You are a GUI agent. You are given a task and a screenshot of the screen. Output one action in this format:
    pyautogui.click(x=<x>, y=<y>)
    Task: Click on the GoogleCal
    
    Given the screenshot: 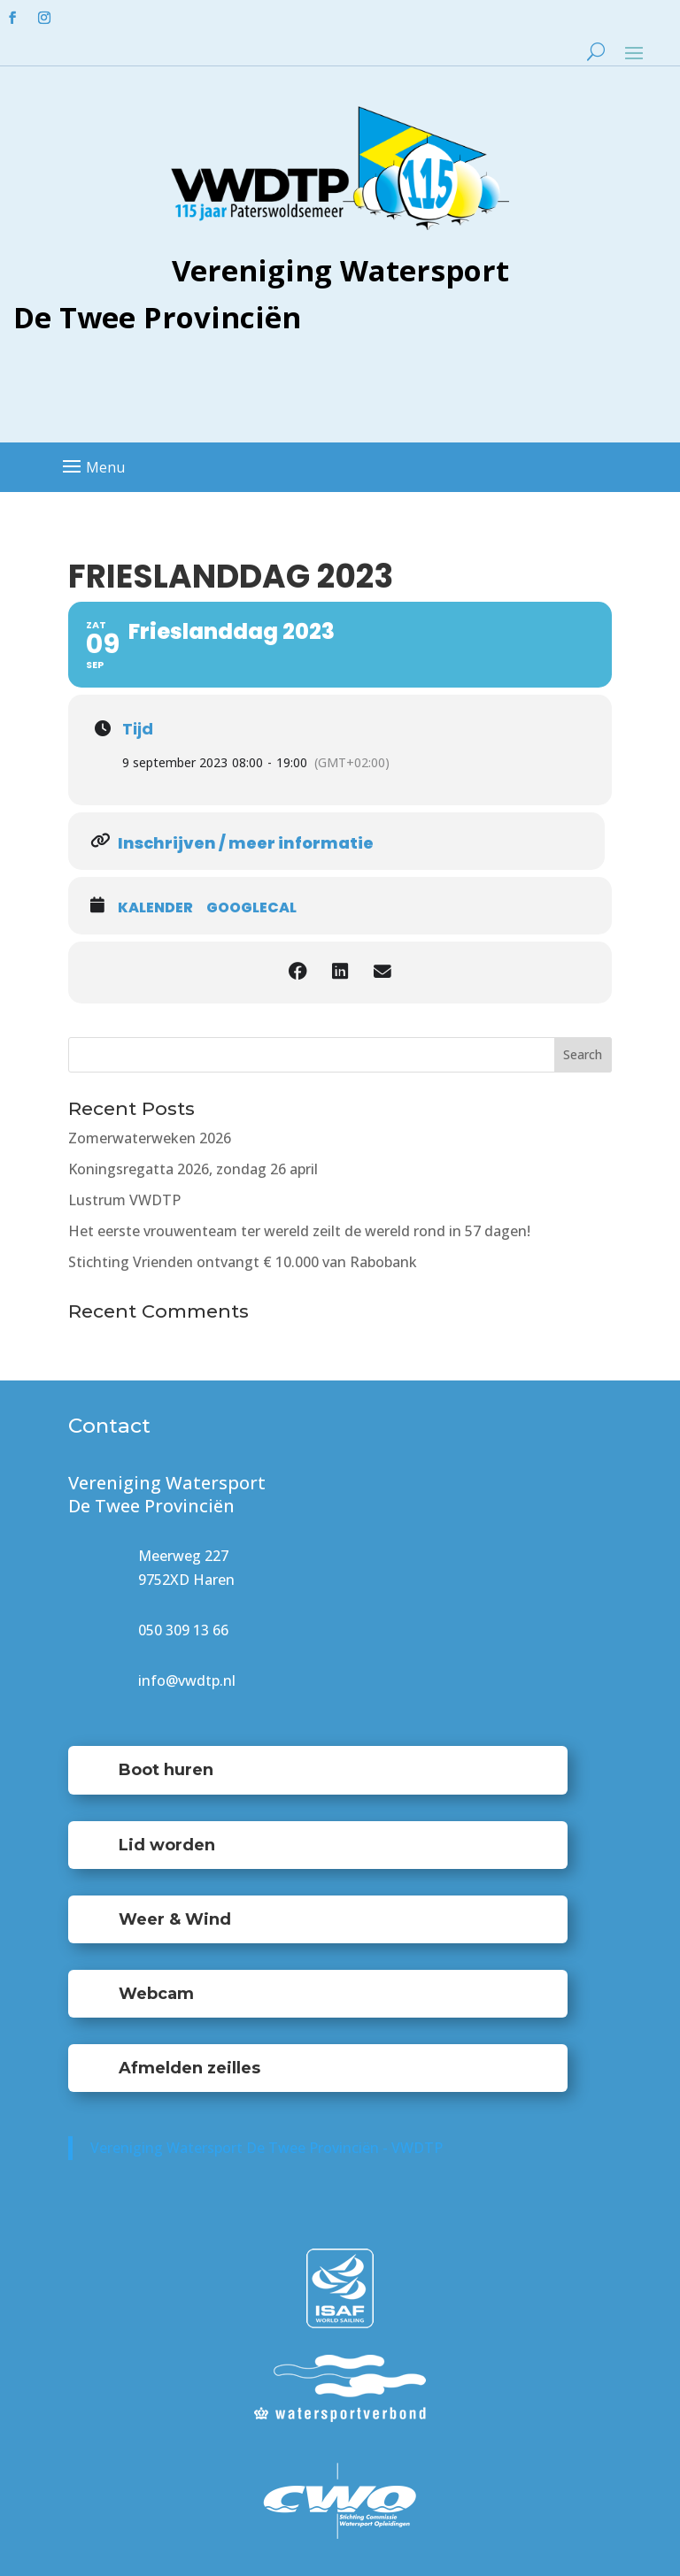 What is the action you would take?
    pyautogui.click(x=251, y=908)
    